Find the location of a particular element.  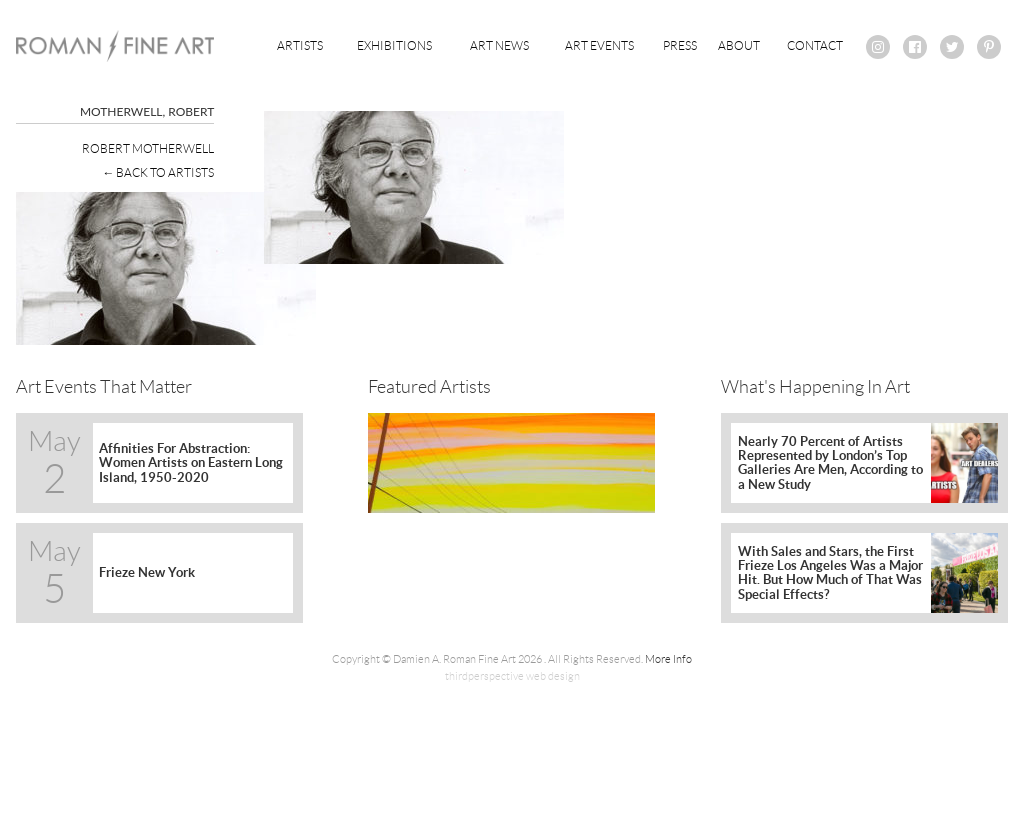

Contact is located at coordinates (815, 45).